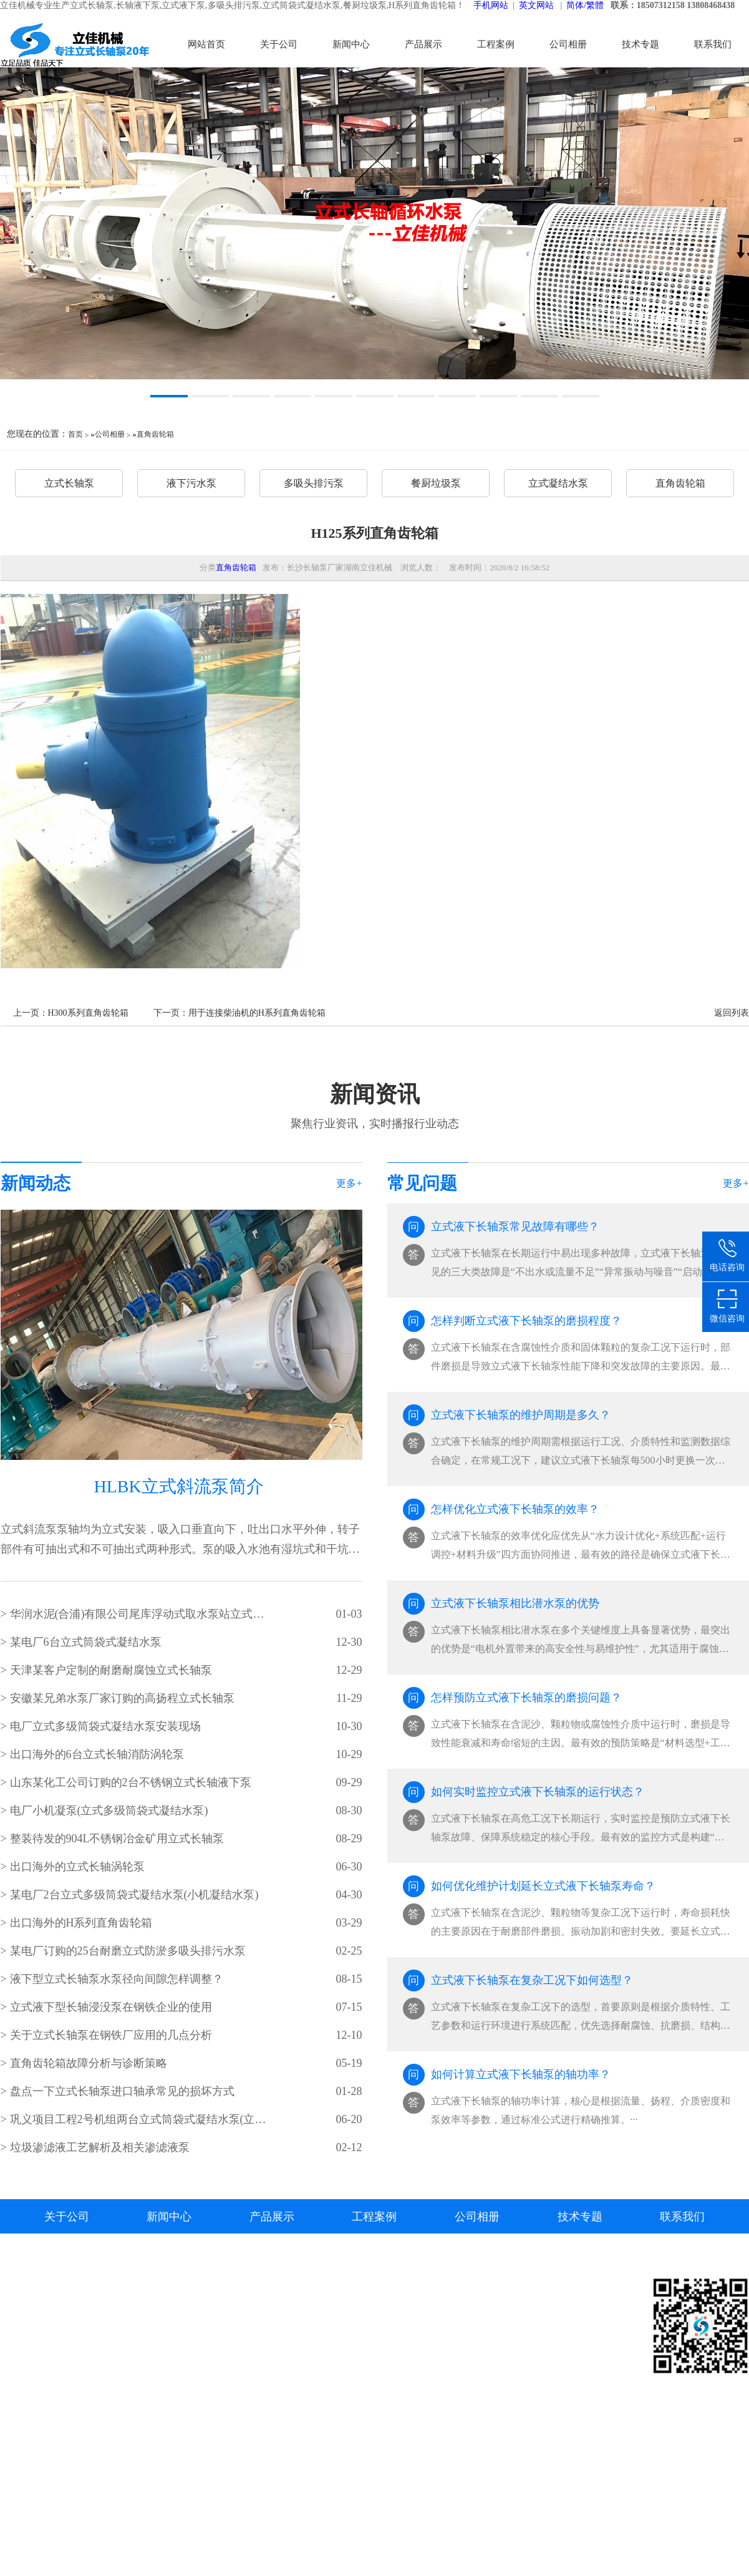 The width and height of the screenshot is (749, 2576). What do you see at coordinates (731, 1013) in the screenshot?
I see `返回列表` at bounding box center [731, 1013].